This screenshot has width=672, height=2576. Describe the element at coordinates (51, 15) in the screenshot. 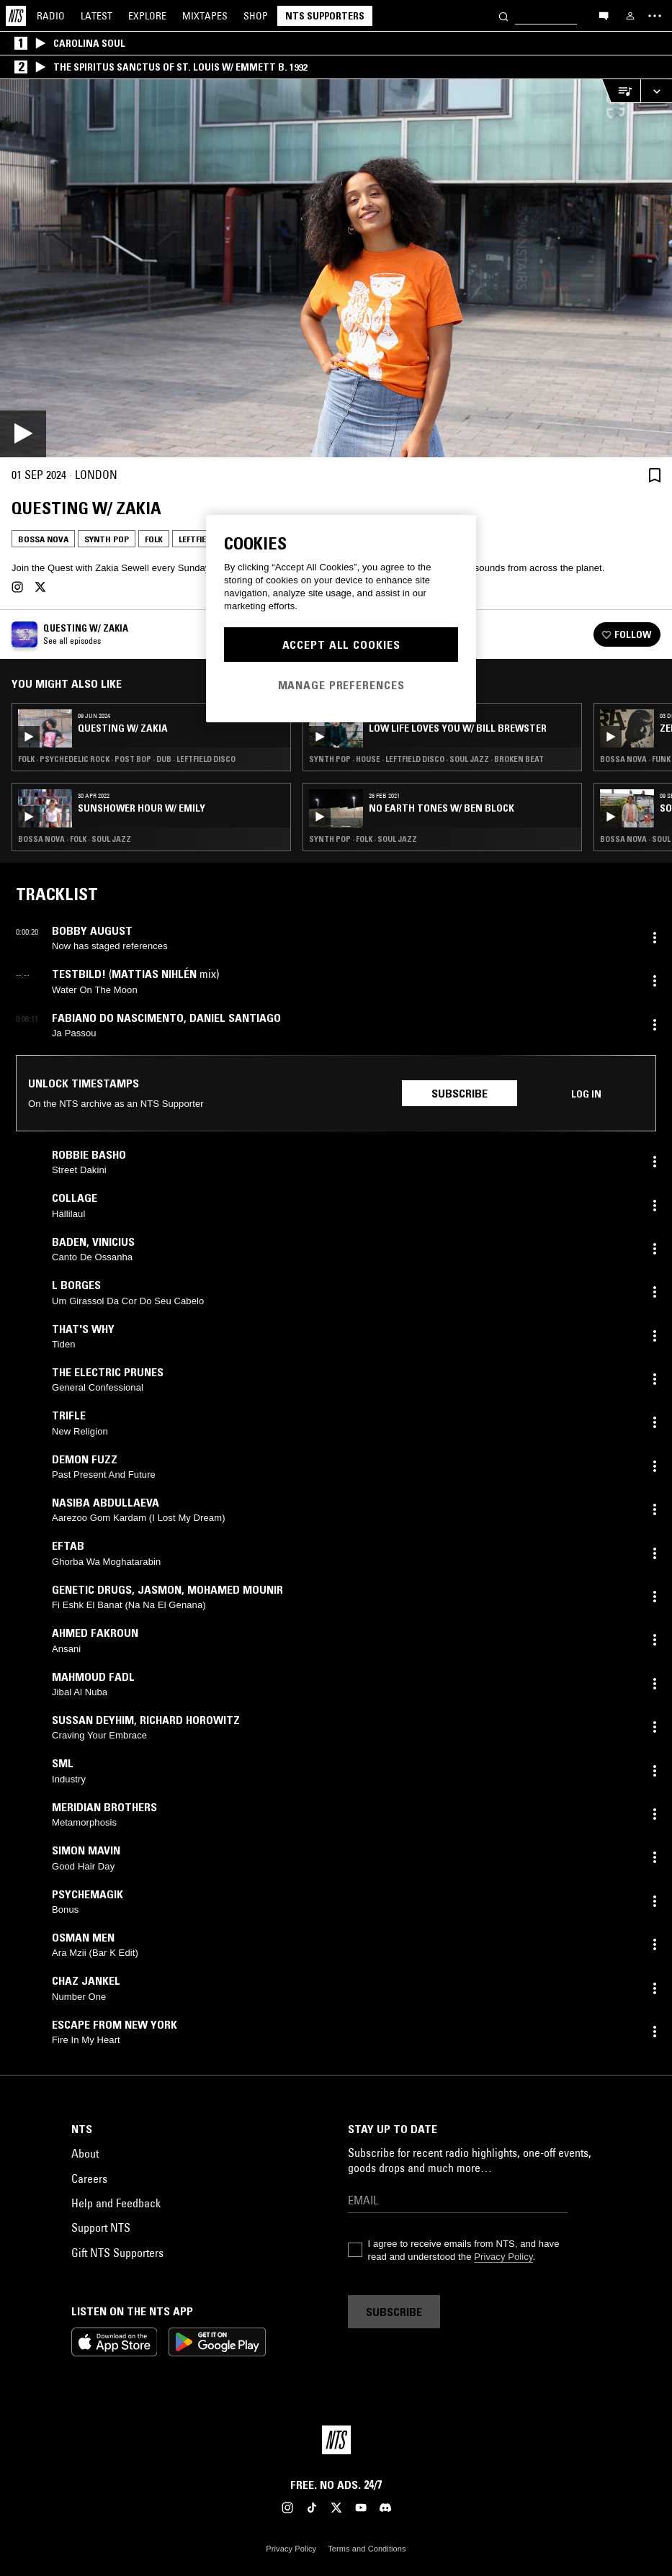

I see `Radio` at that location.